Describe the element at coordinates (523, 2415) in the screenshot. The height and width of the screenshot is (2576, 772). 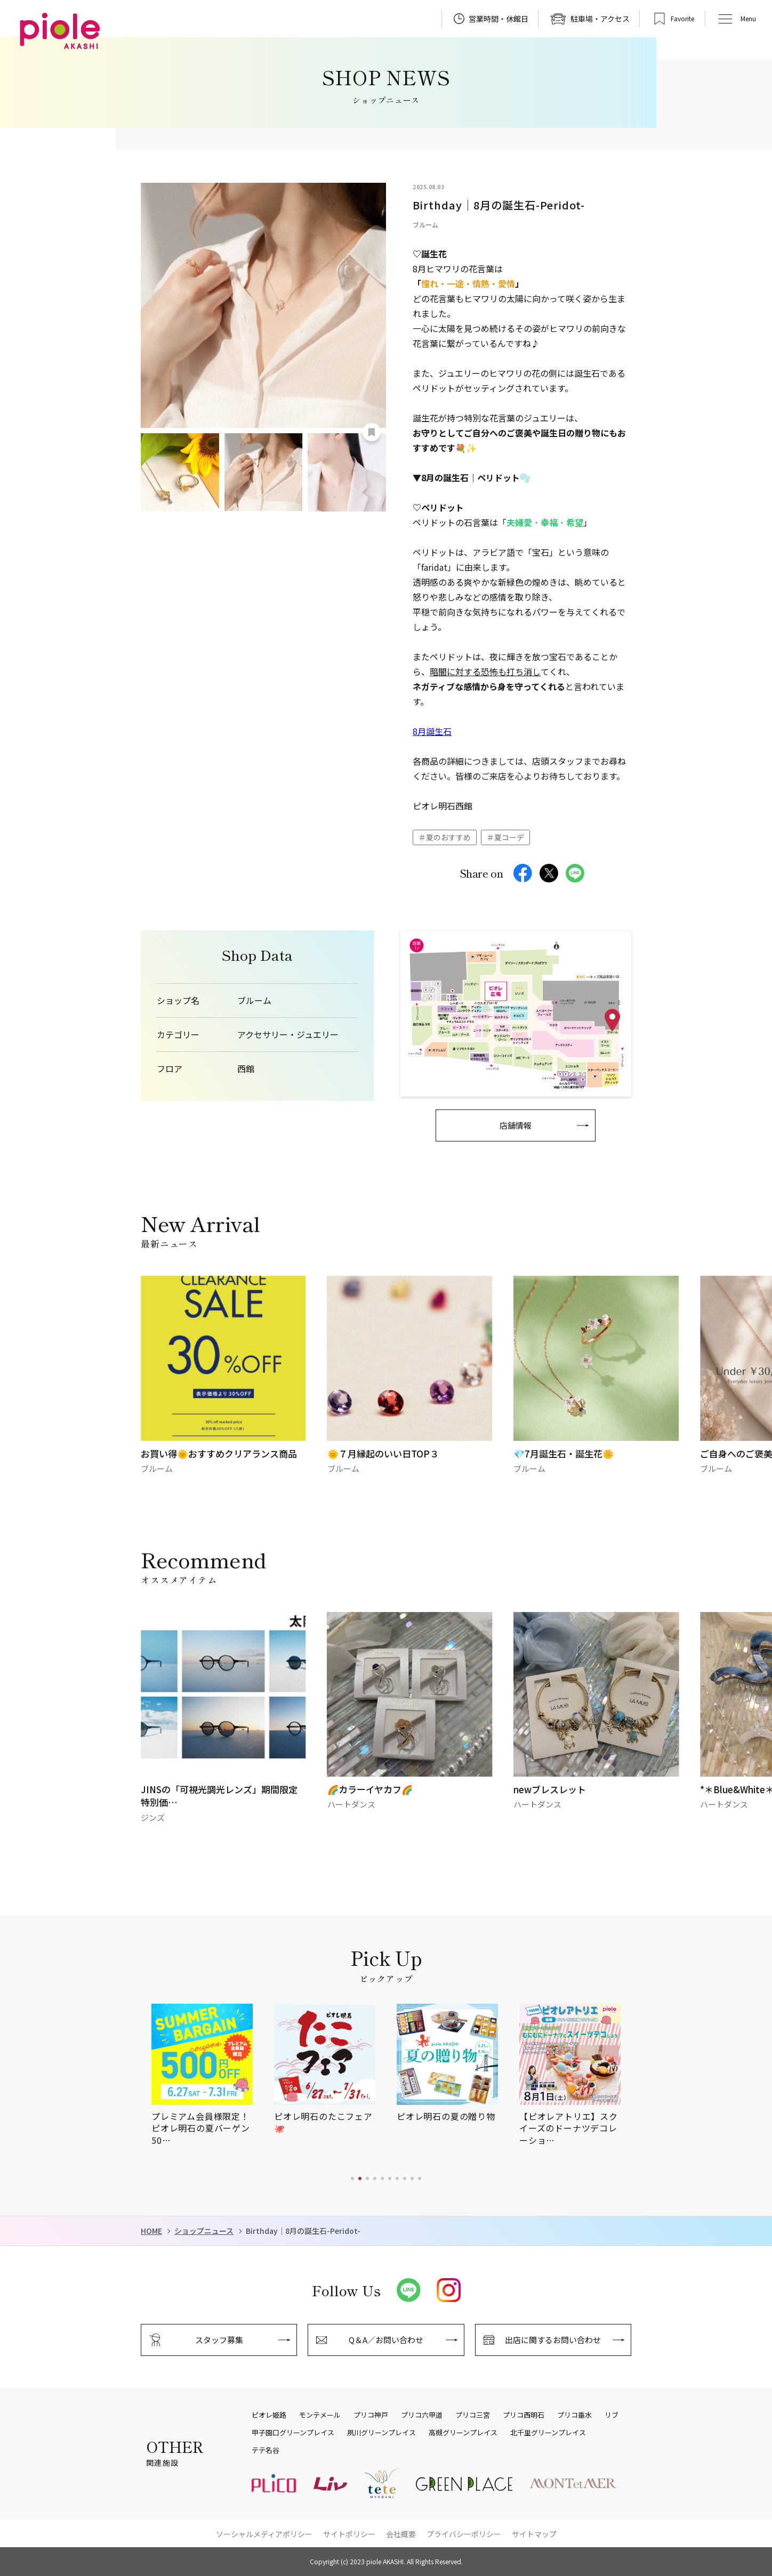
I see `プリコ西明石` at that location.